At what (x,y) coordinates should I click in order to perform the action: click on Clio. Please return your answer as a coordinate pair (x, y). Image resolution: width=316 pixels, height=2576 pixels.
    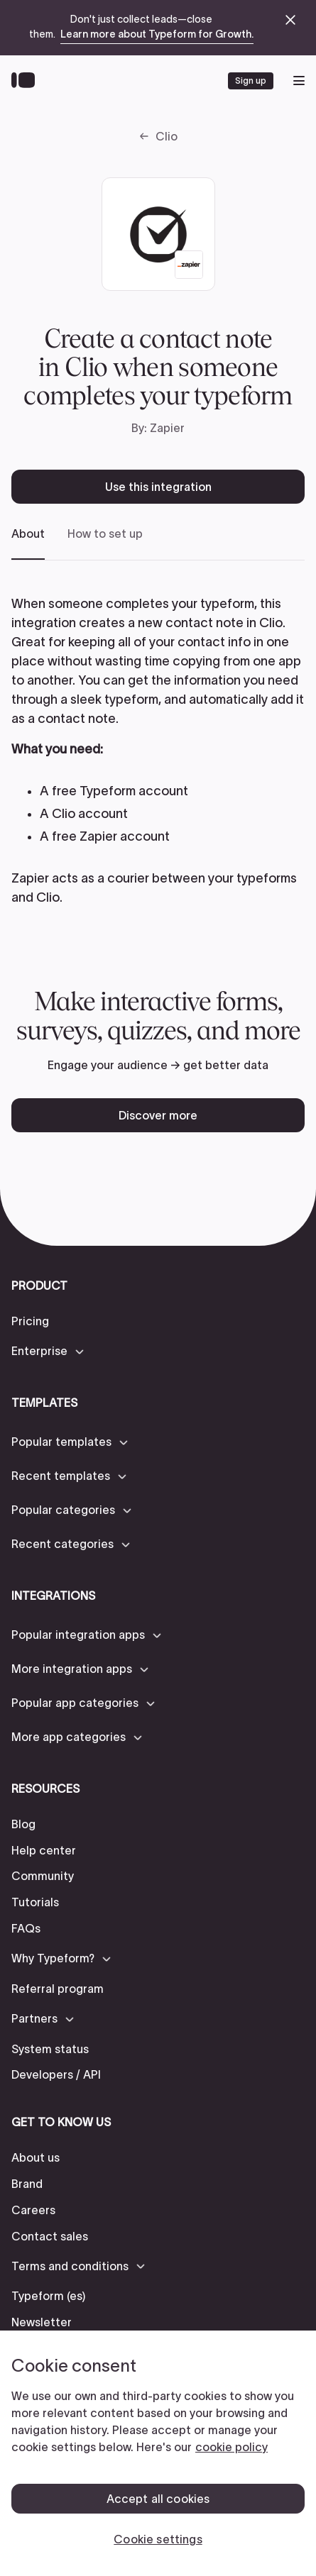
    Looking at the image, I should click on (167, 136).